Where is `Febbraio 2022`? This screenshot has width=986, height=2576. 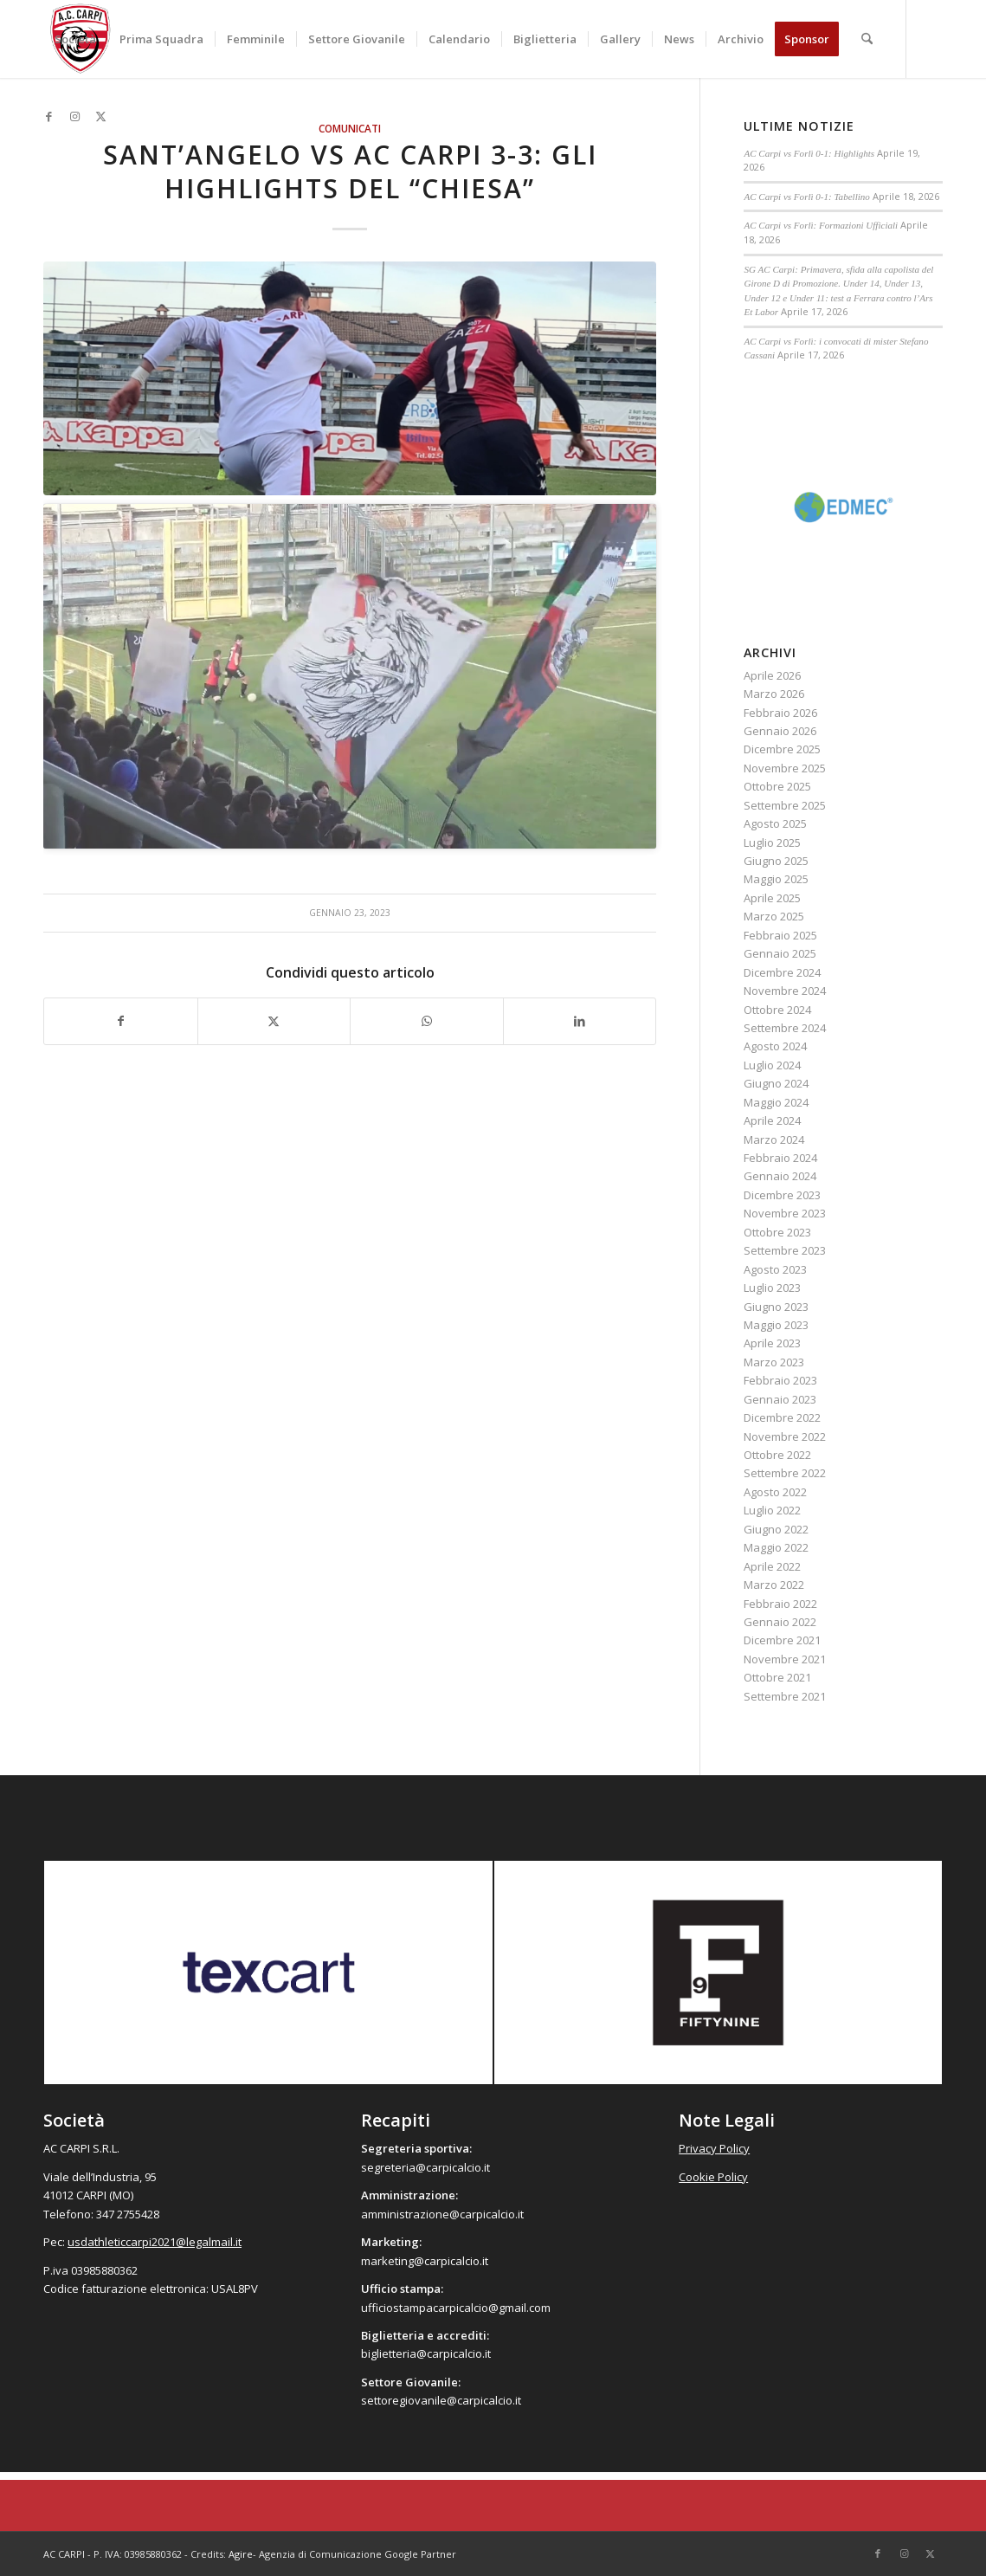 Febbraio 2022 is located at coordinates (780, 1603).